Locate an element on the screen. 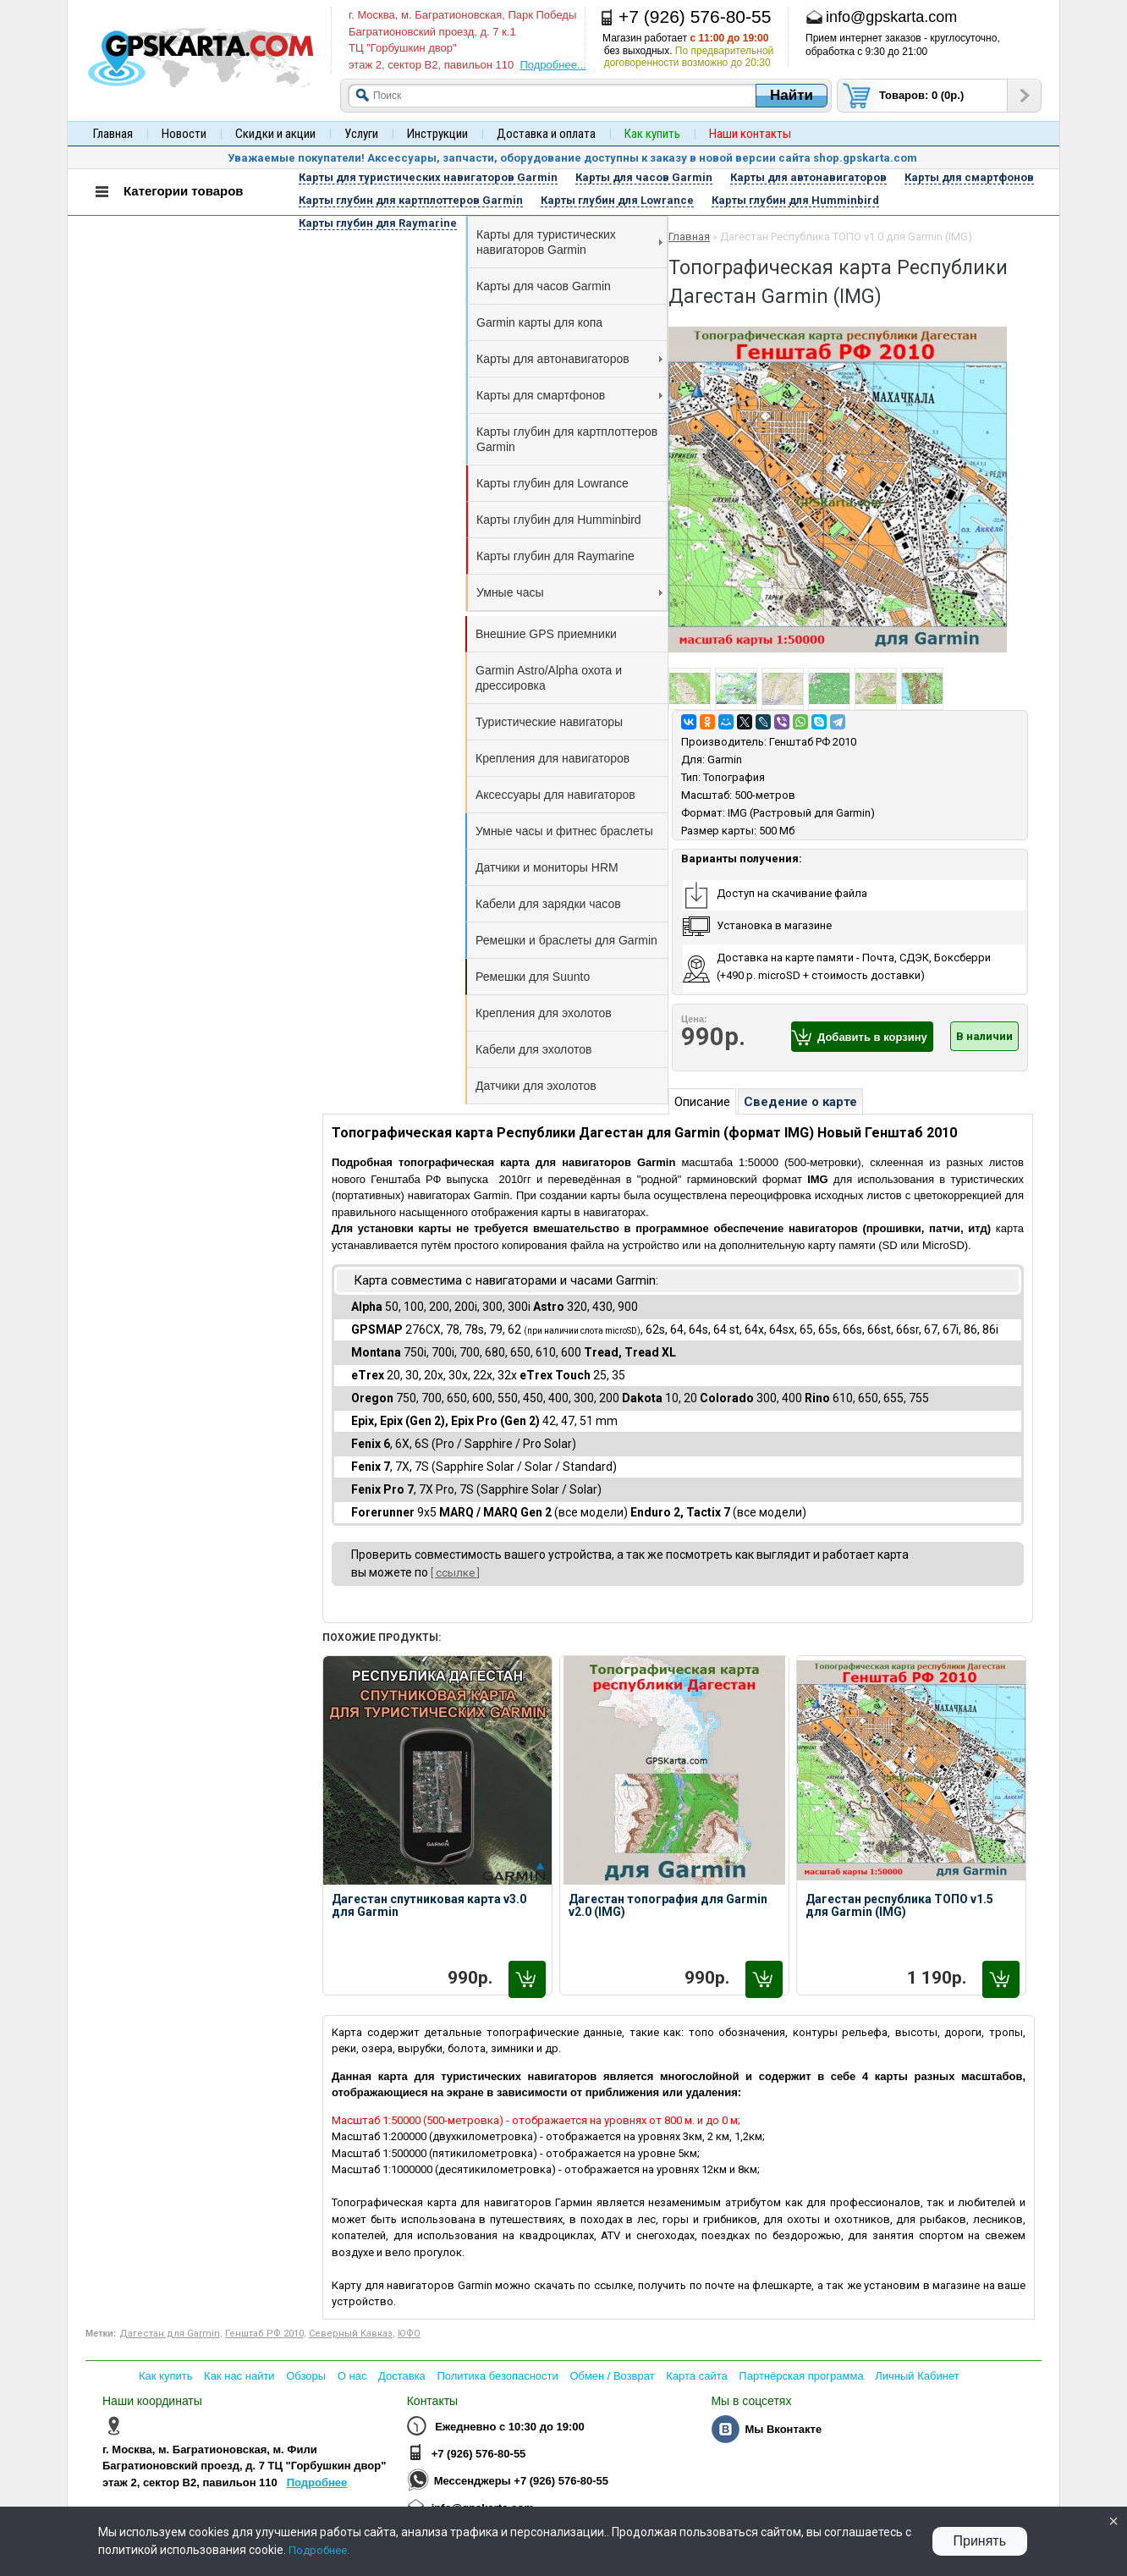  Доставка и оплата is located at coordinates (546, 133).